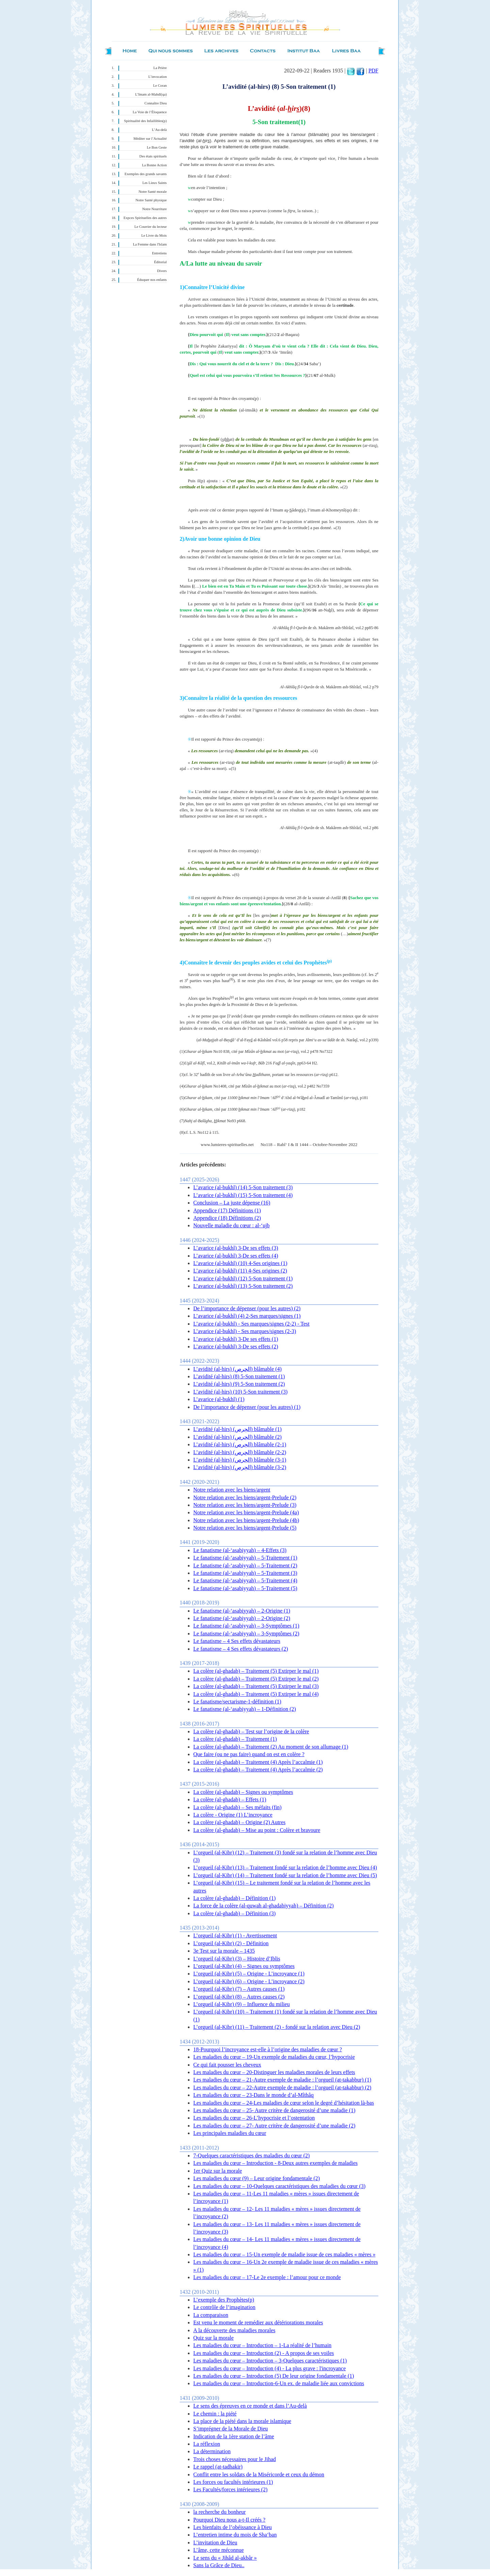 The width and height of the screenshot is (490, 2576). What do you see at coordinates (282, 2080) in the screenshot?
I see `Les maladies du cœur – 21-Autre exemple de maladie : l’orgueil (at-takabbur) (1)` at bounding box center [282, 2080].